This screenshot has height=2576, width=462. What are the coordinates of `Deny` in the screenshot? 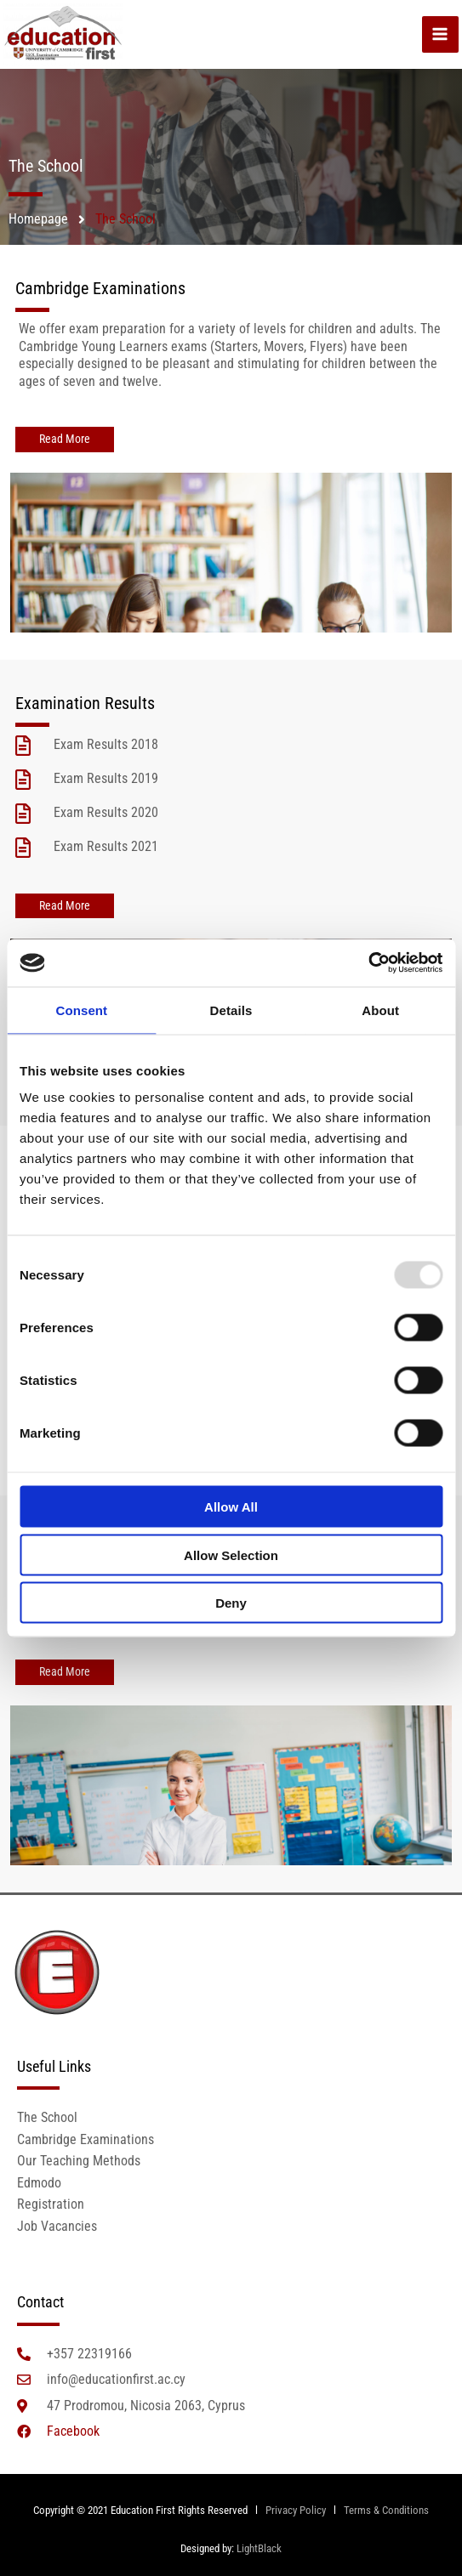 It's located at (231, 1603).